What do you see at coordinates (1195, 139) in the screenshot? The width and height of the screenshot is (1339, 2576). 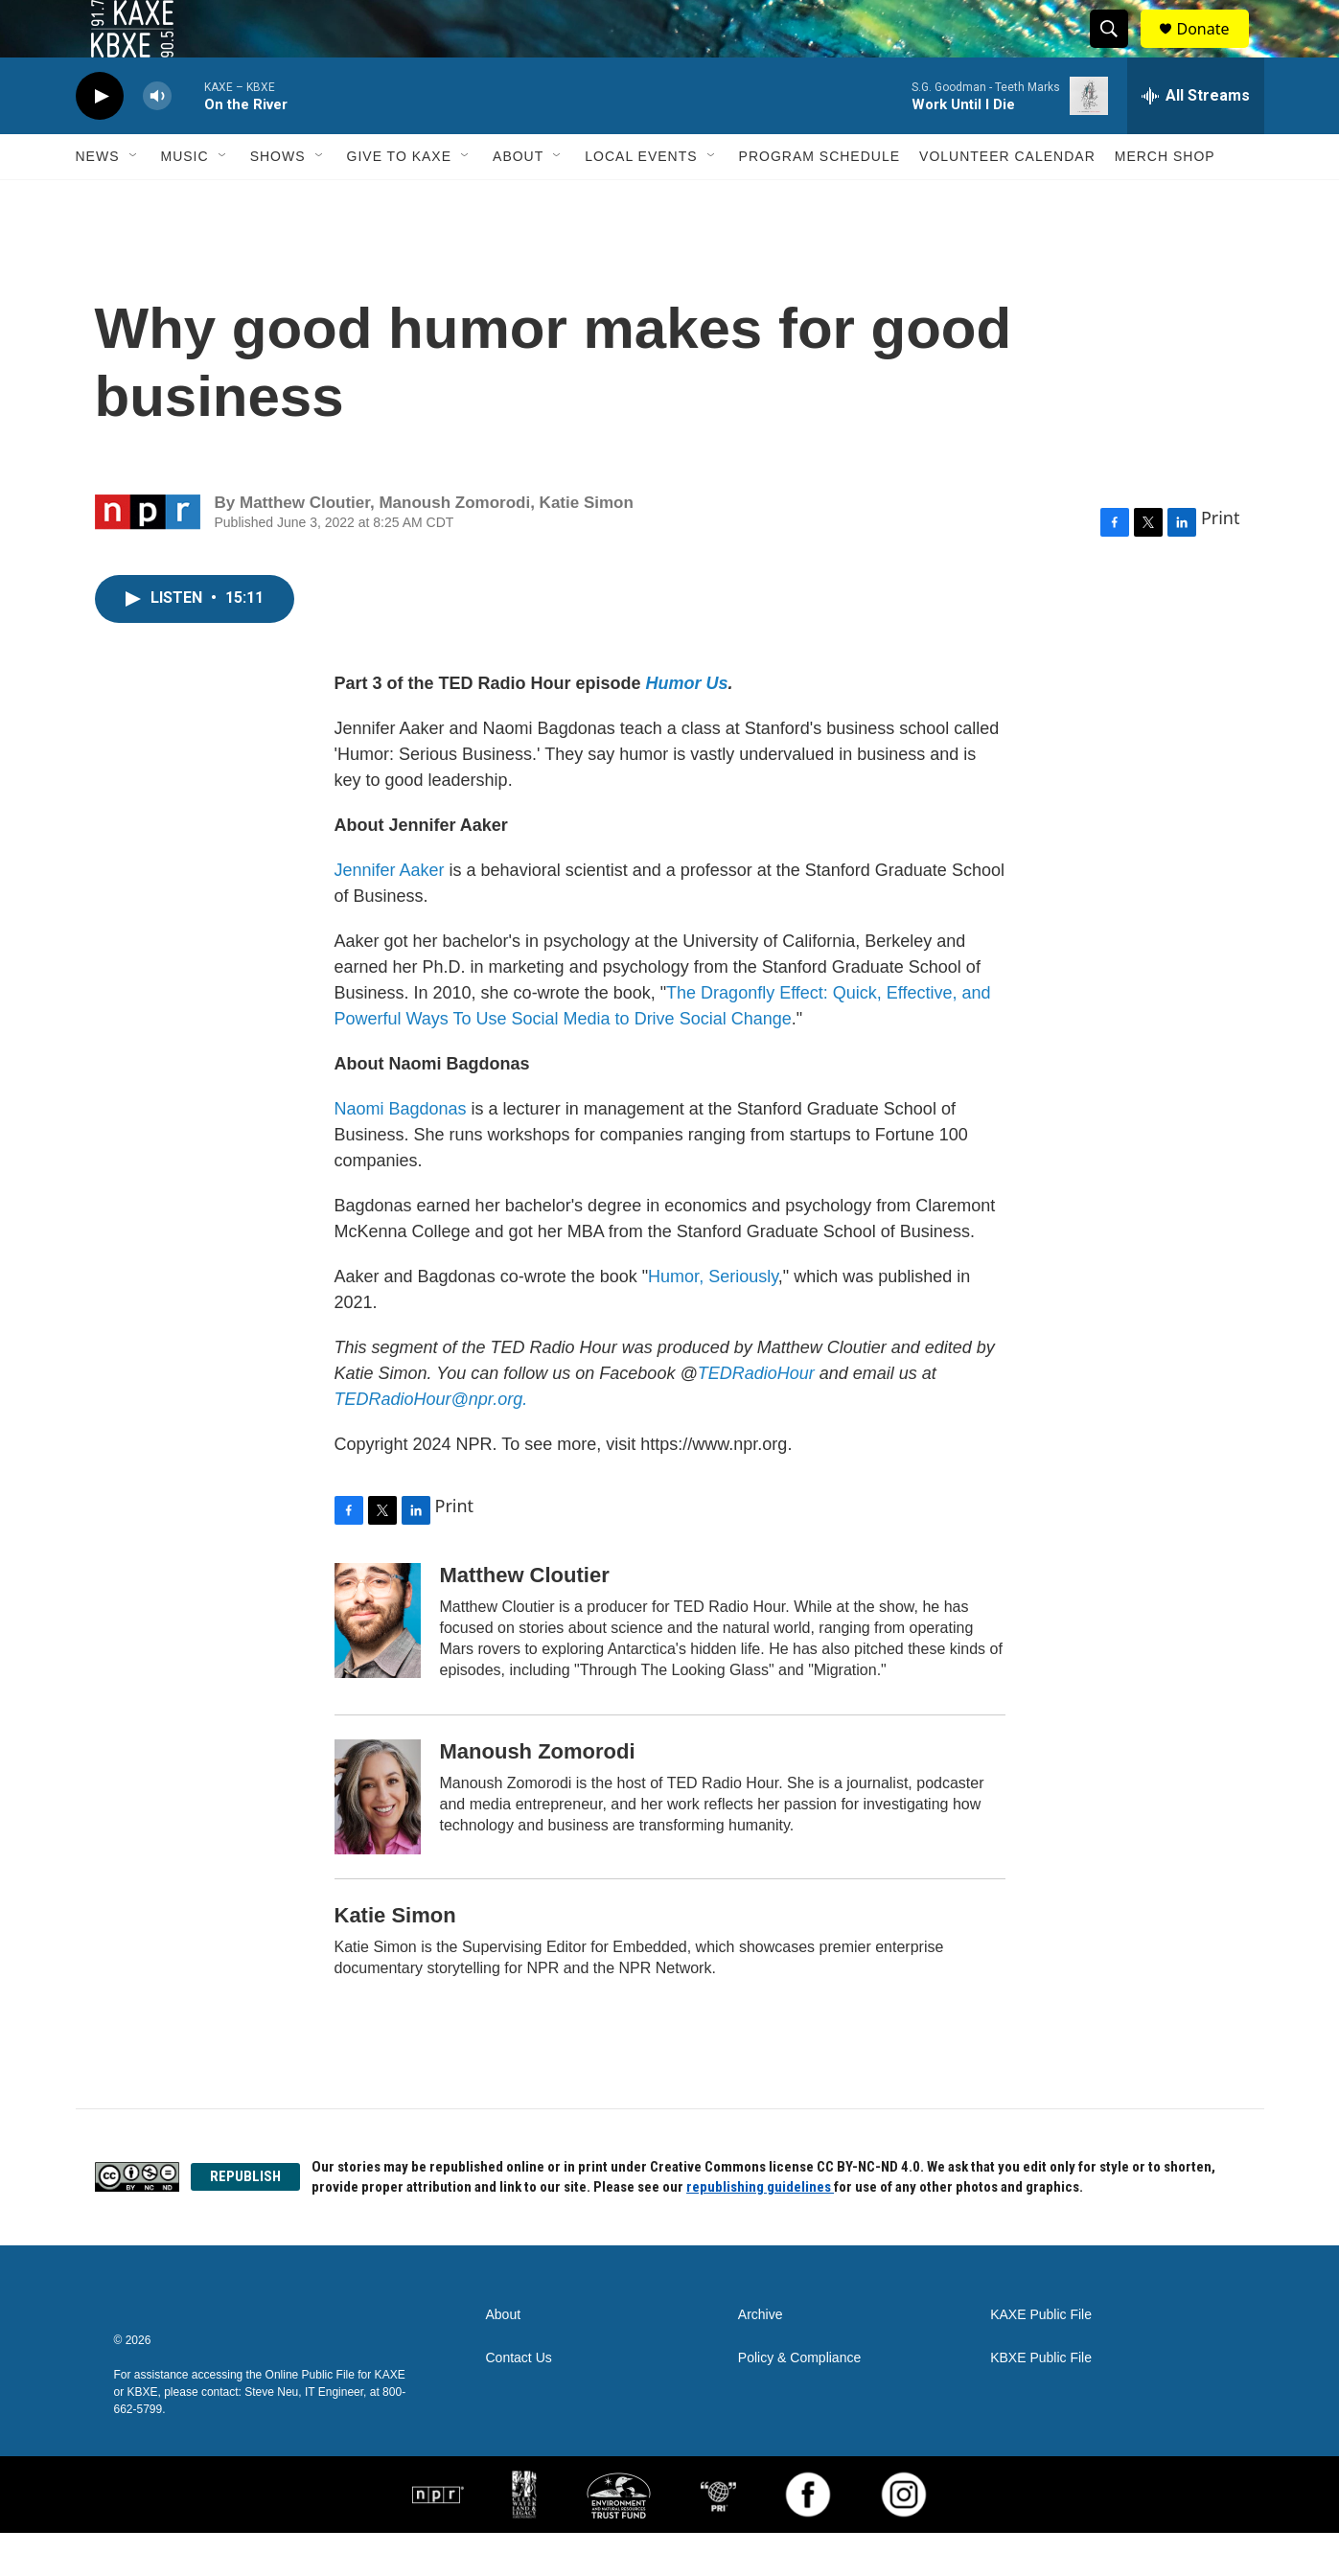 I see `[all streams]` at bounding box center [1195, 139].